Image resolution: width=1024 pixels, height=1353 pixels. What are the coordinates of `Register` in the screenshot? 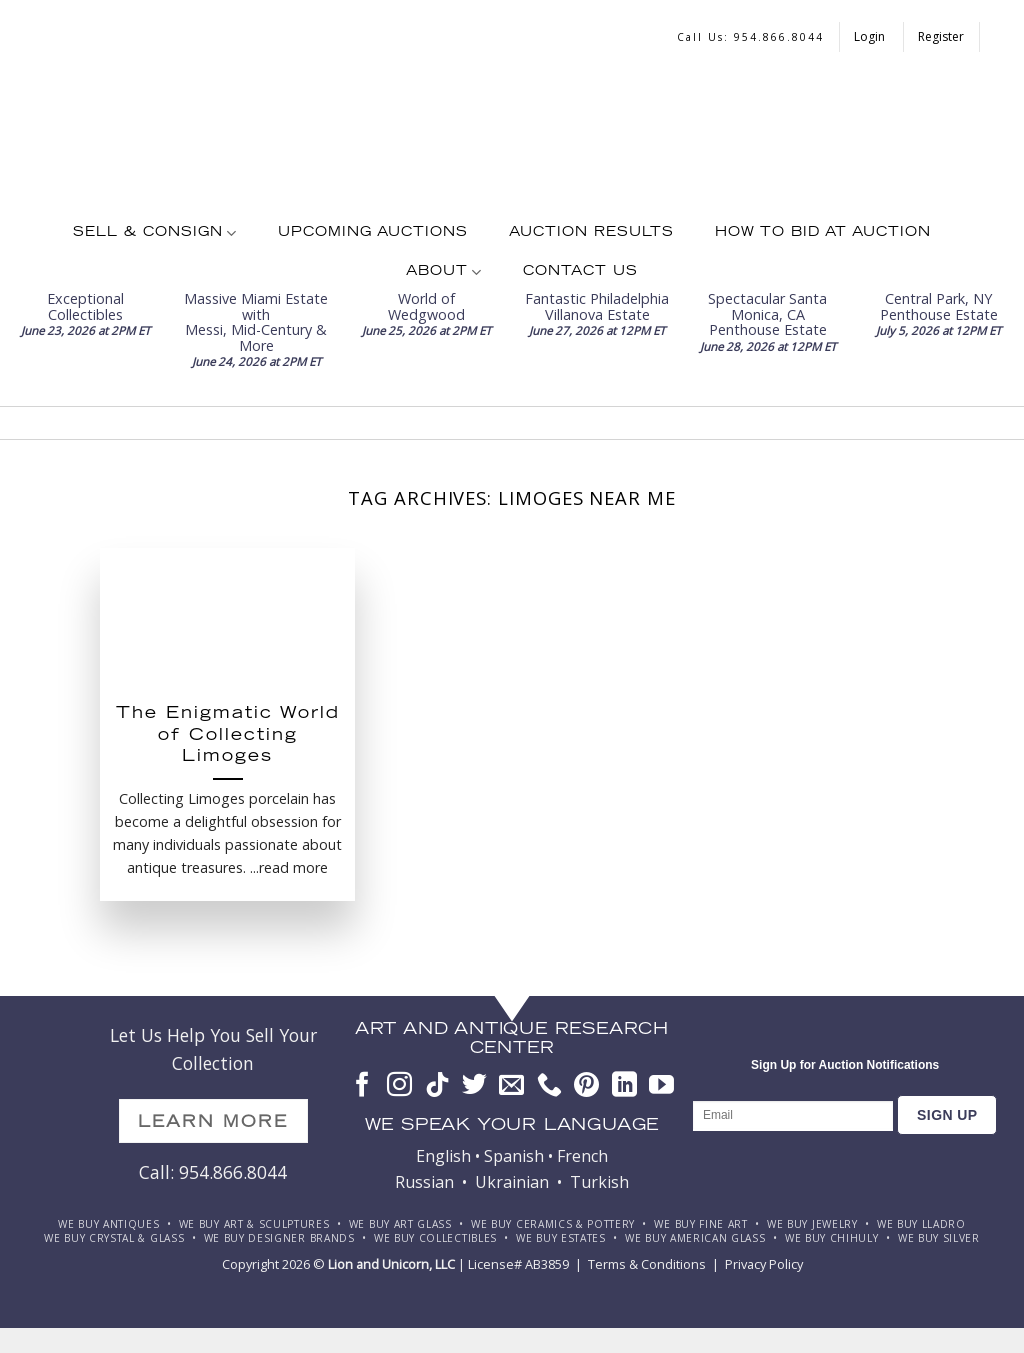 It's located at (941, 36).